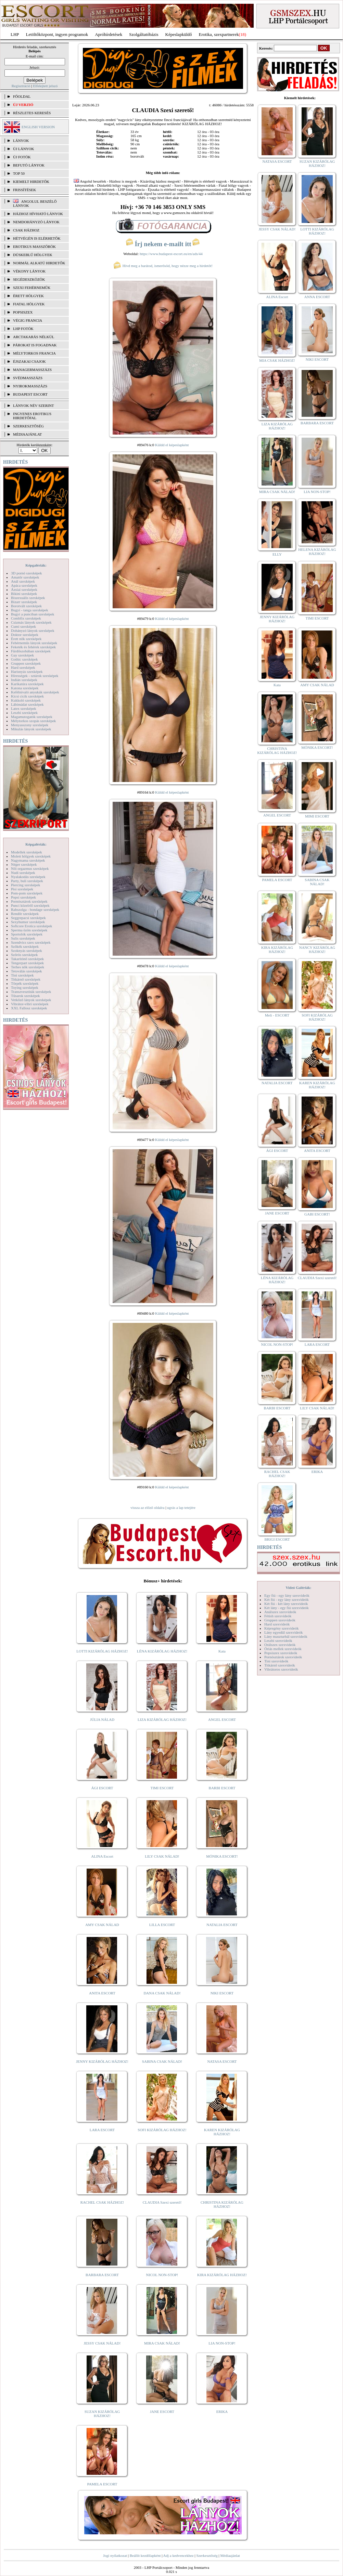 This screenshot has height=2576, width=343. I want to click on Piercing szexképek, so click(25, 885).